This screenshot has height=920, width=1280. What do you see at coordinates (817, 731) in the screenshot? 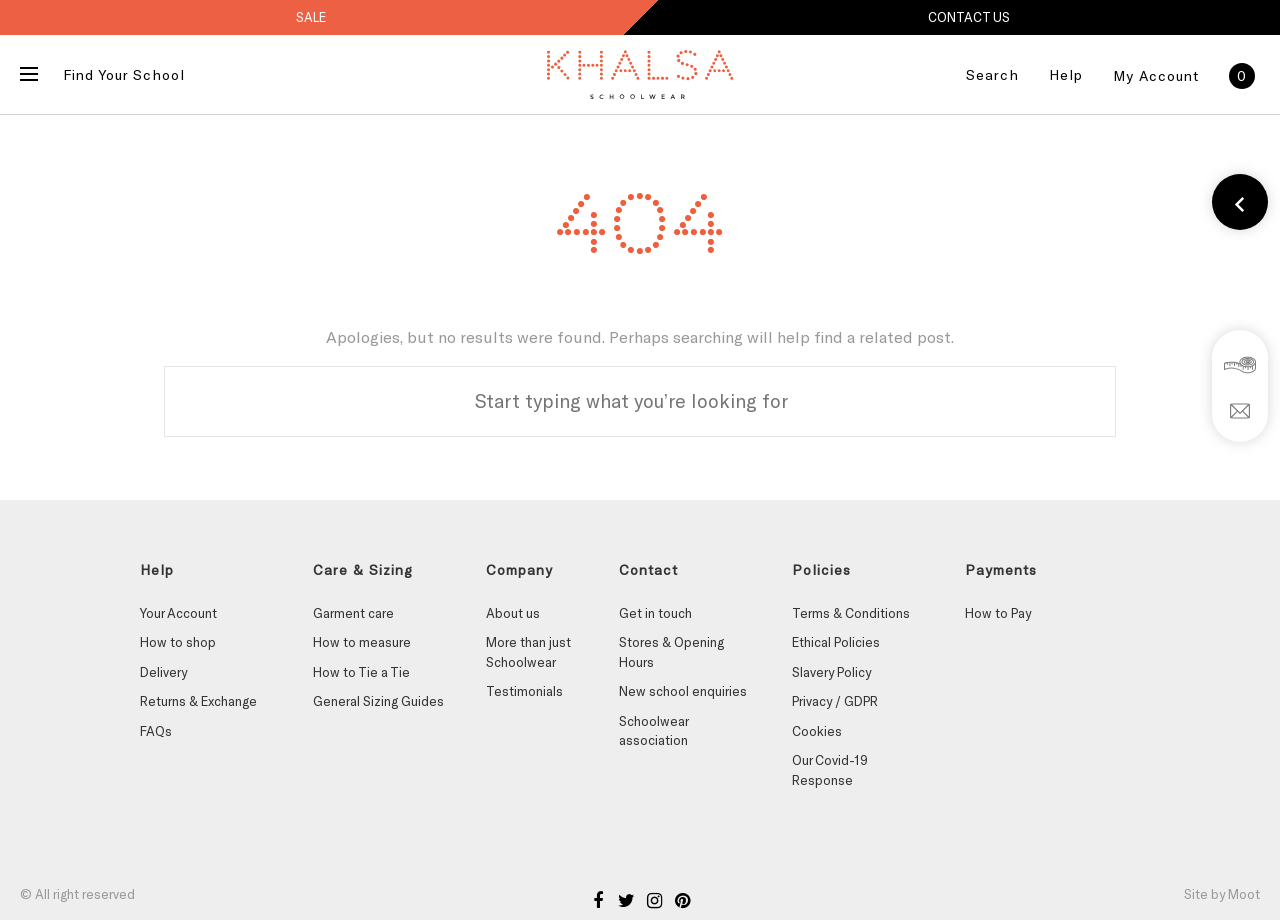
I see `Cookies` at bounding box center [817, 731].